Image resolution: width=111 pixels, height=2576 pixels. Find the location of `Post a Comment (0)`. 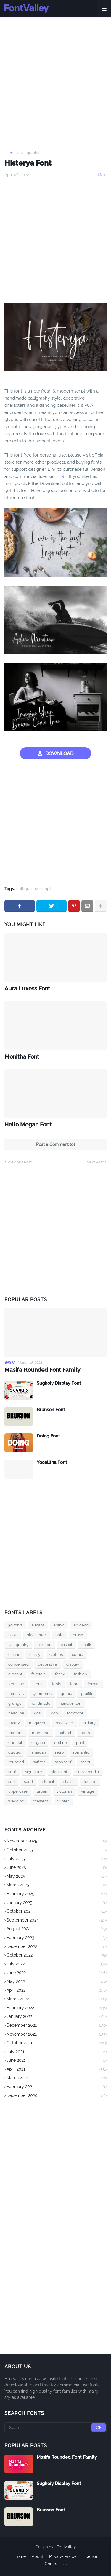

Post a Comment (0) is located at coordinates (55, 1144).